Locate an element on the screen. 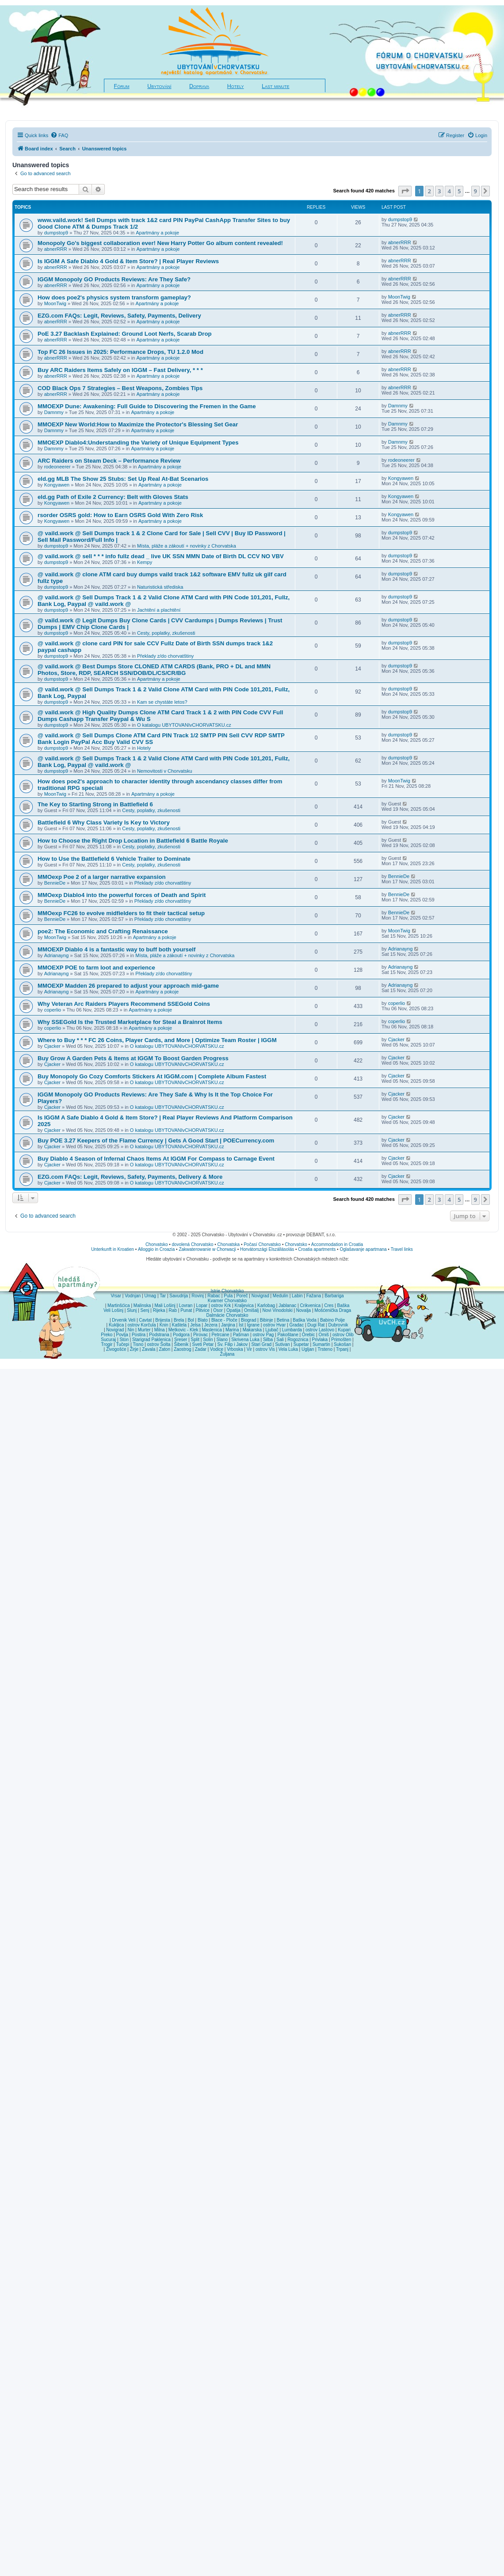 The width and height of the screenshot is (504, 2576). MMOexp FC26 to evolve midfielders to fit their tactical setup is located at coordinates (121, 913).